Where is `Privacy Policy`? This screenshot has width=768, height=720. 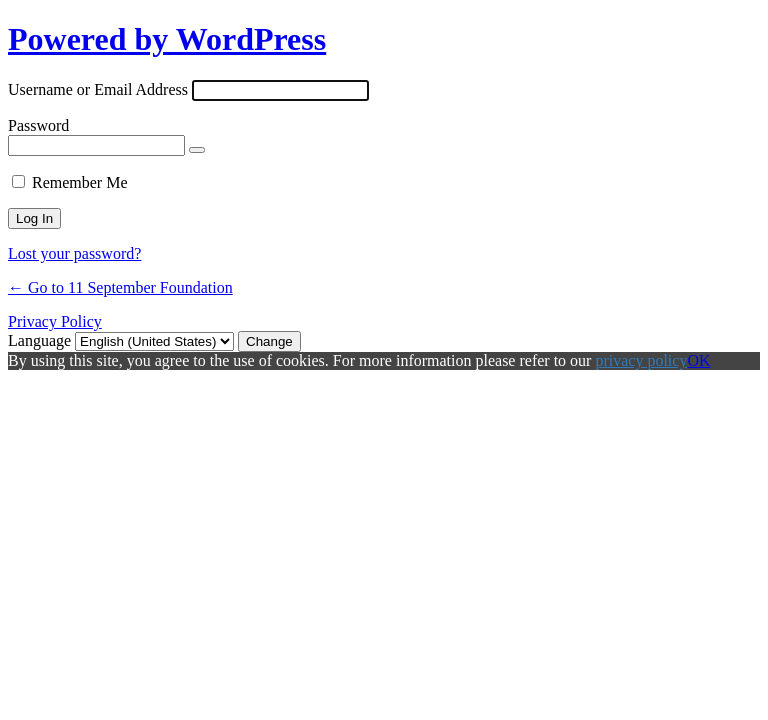 Privacy Policy is located at coordinates (55, 321).